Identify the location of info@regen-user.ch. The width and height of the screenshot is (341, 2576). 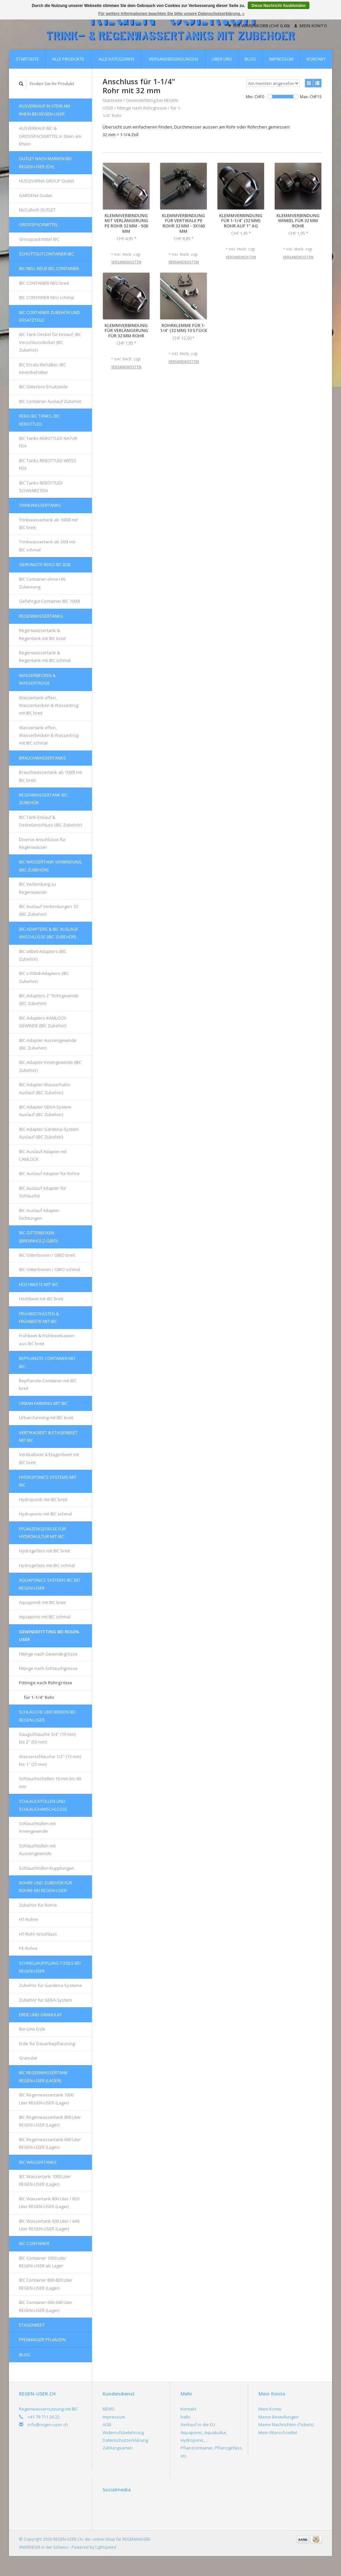
(48, 2424).